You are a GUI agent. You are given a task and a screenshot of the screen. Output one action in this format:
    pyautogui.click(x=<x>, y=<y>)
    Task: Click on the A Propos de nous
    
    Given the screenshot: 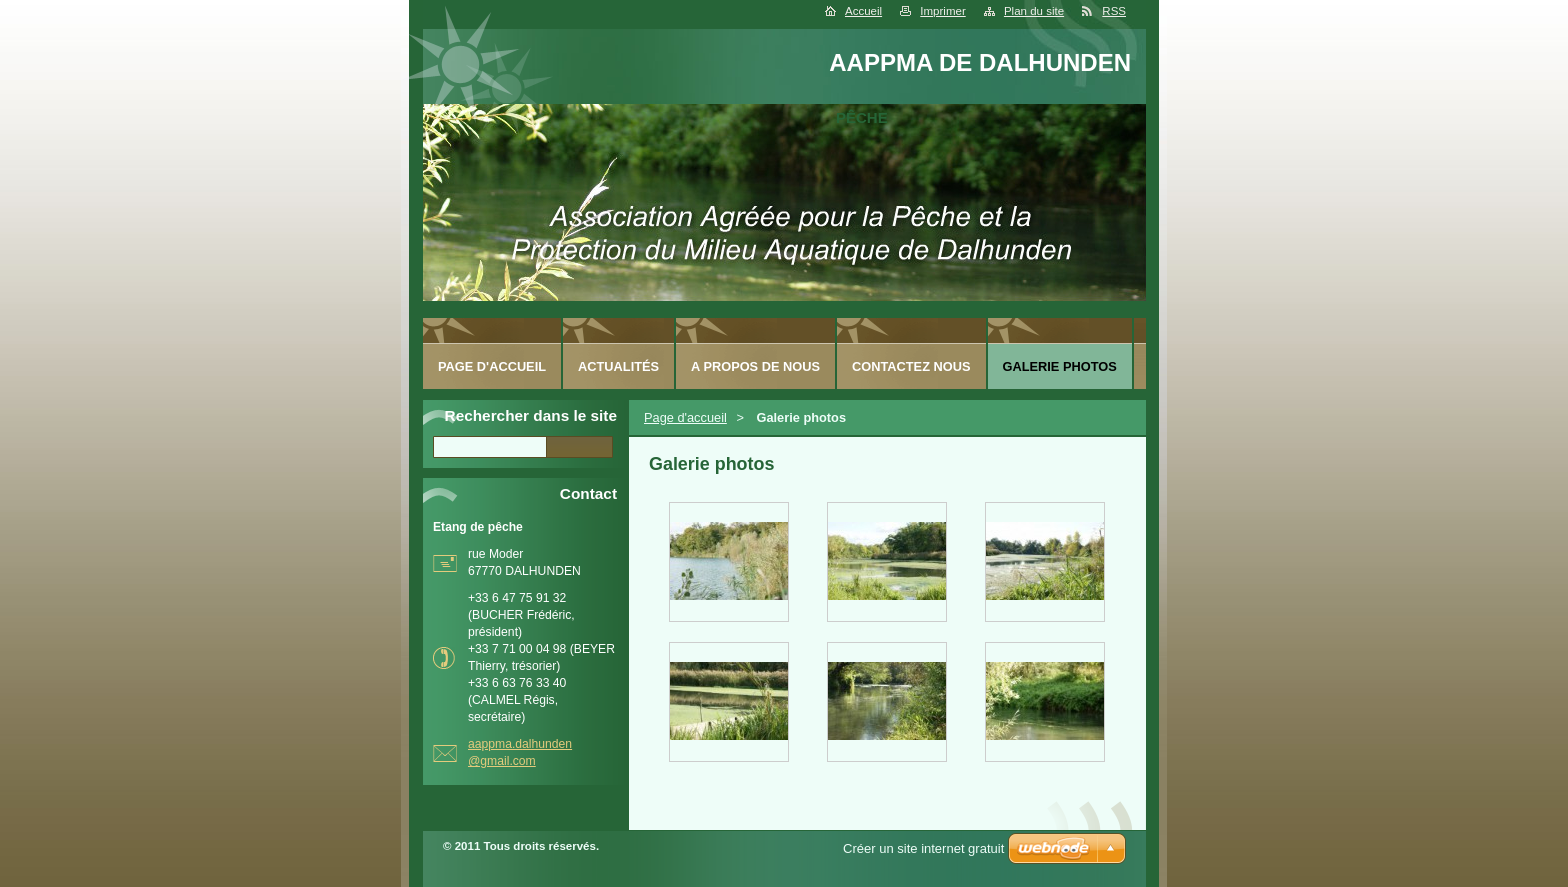 What is the action you would take?
    pyautogui.click(x=755, y=366)
    